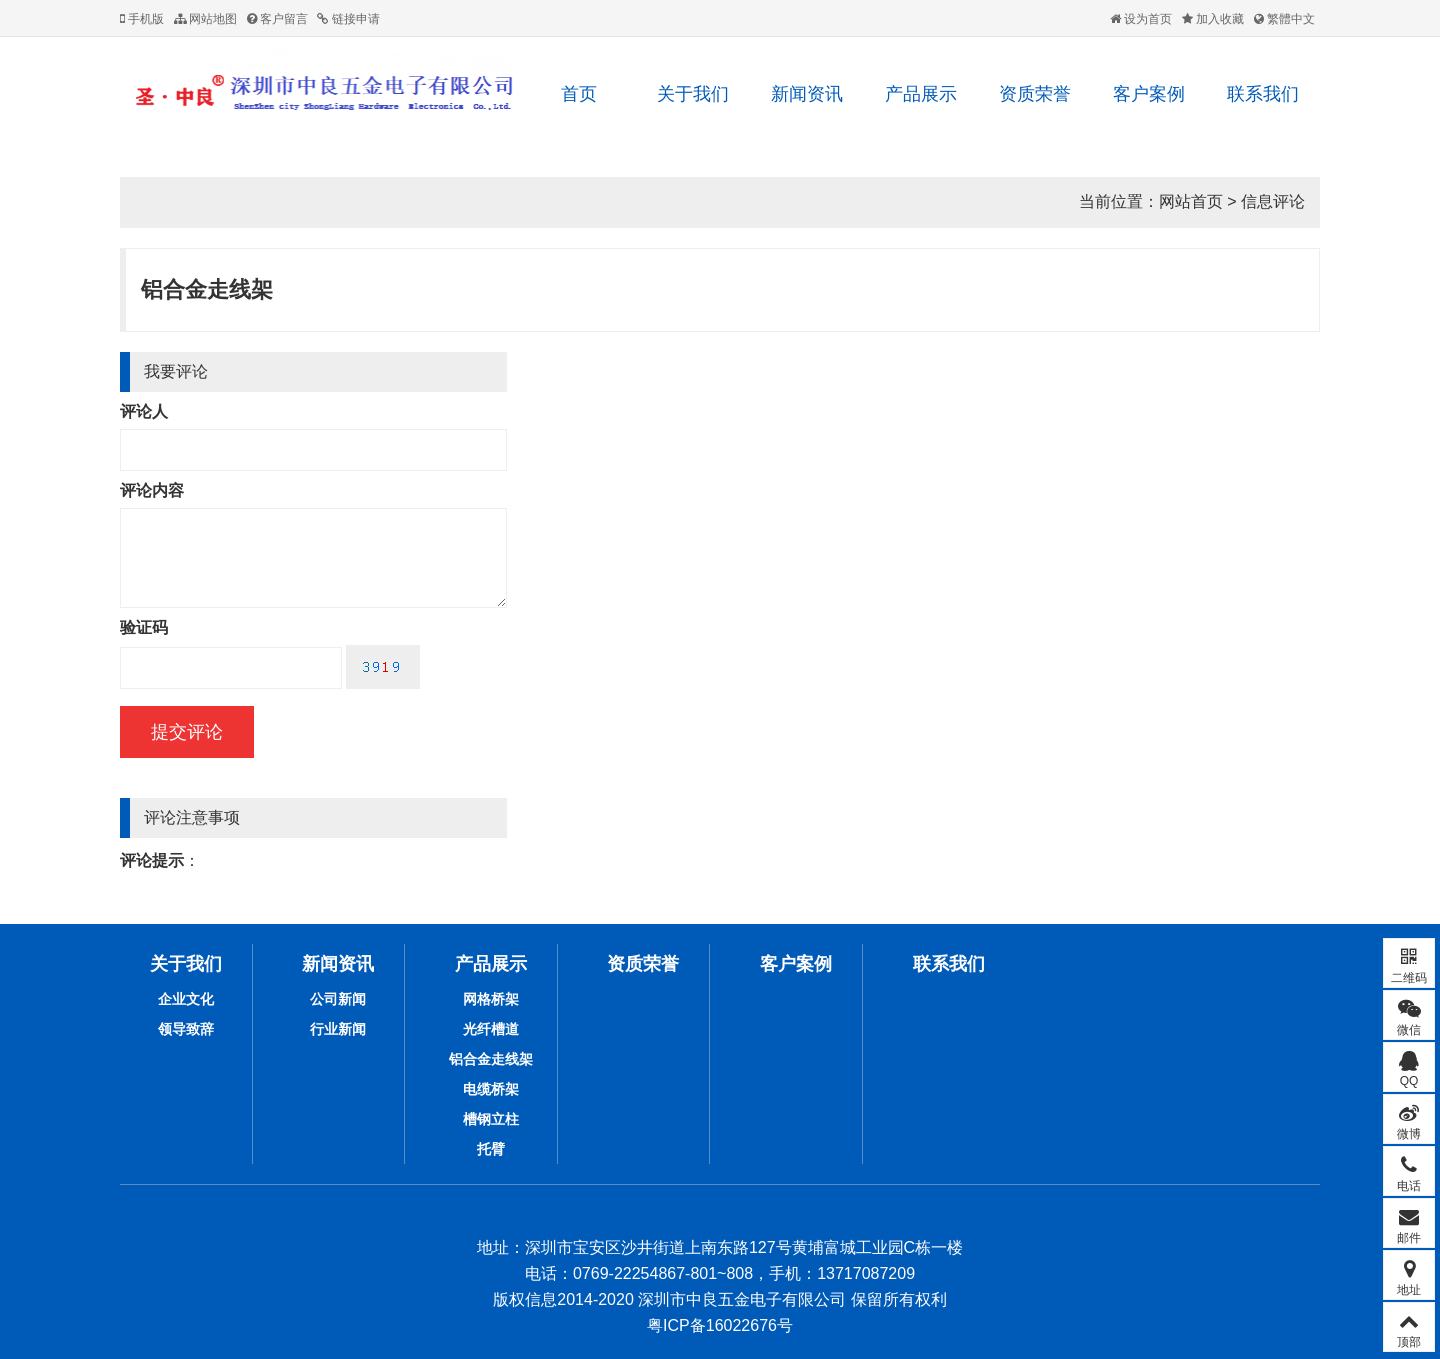 This screenshot has height=1359, width=1440. What do you see at coordinates (693, 94) in the screenshot?
I see `关于我们` at bounding box center [693, 94].